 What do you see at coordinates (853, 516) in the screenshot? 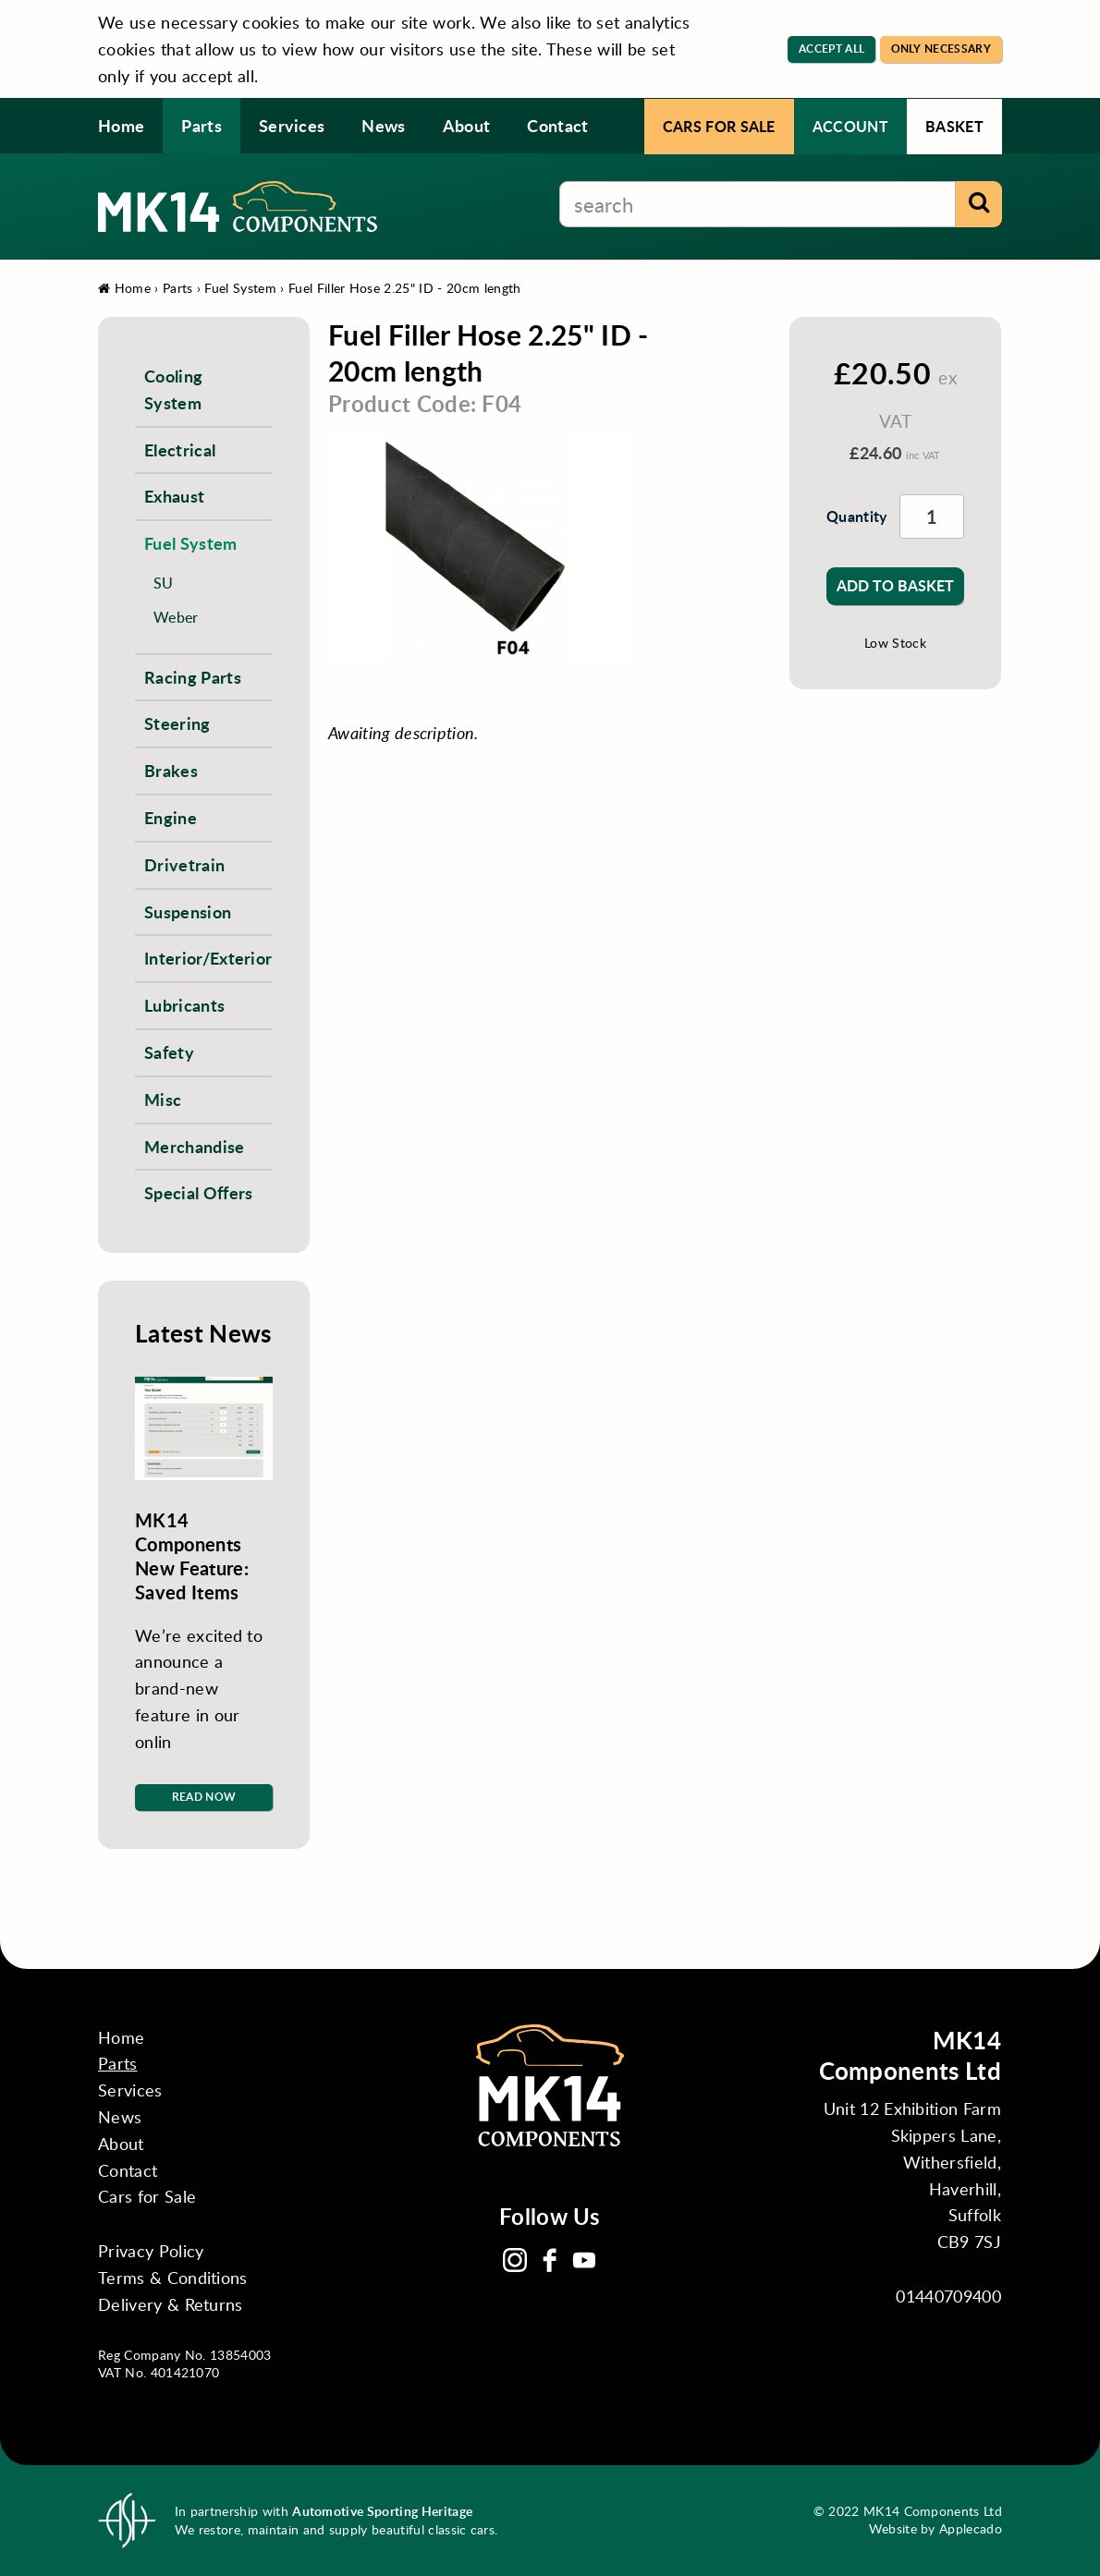
I see `Quantity` at bounding box center [853, 516].